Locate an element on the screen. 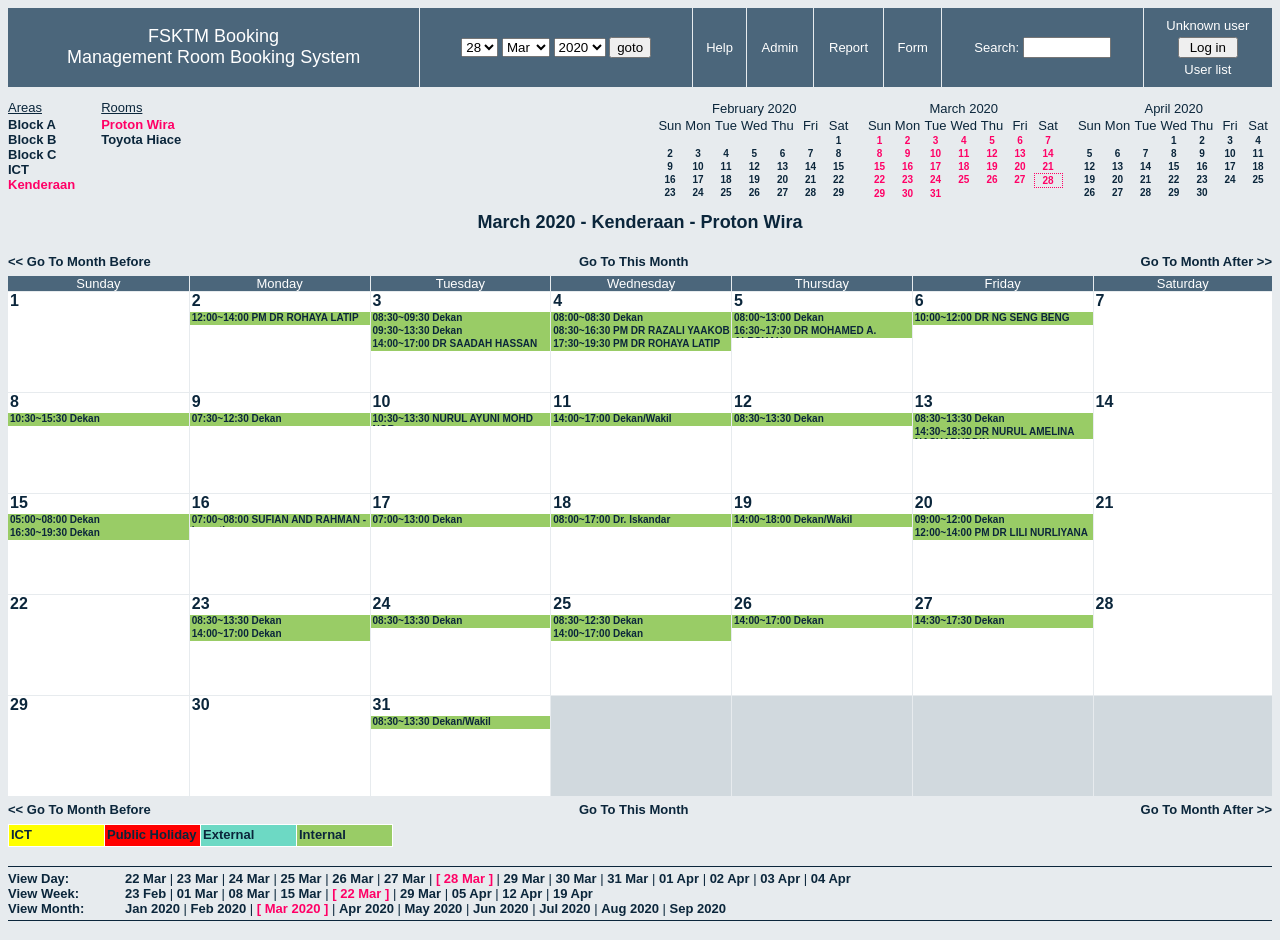  Feb 2020 is located at coordinates (219, 908).